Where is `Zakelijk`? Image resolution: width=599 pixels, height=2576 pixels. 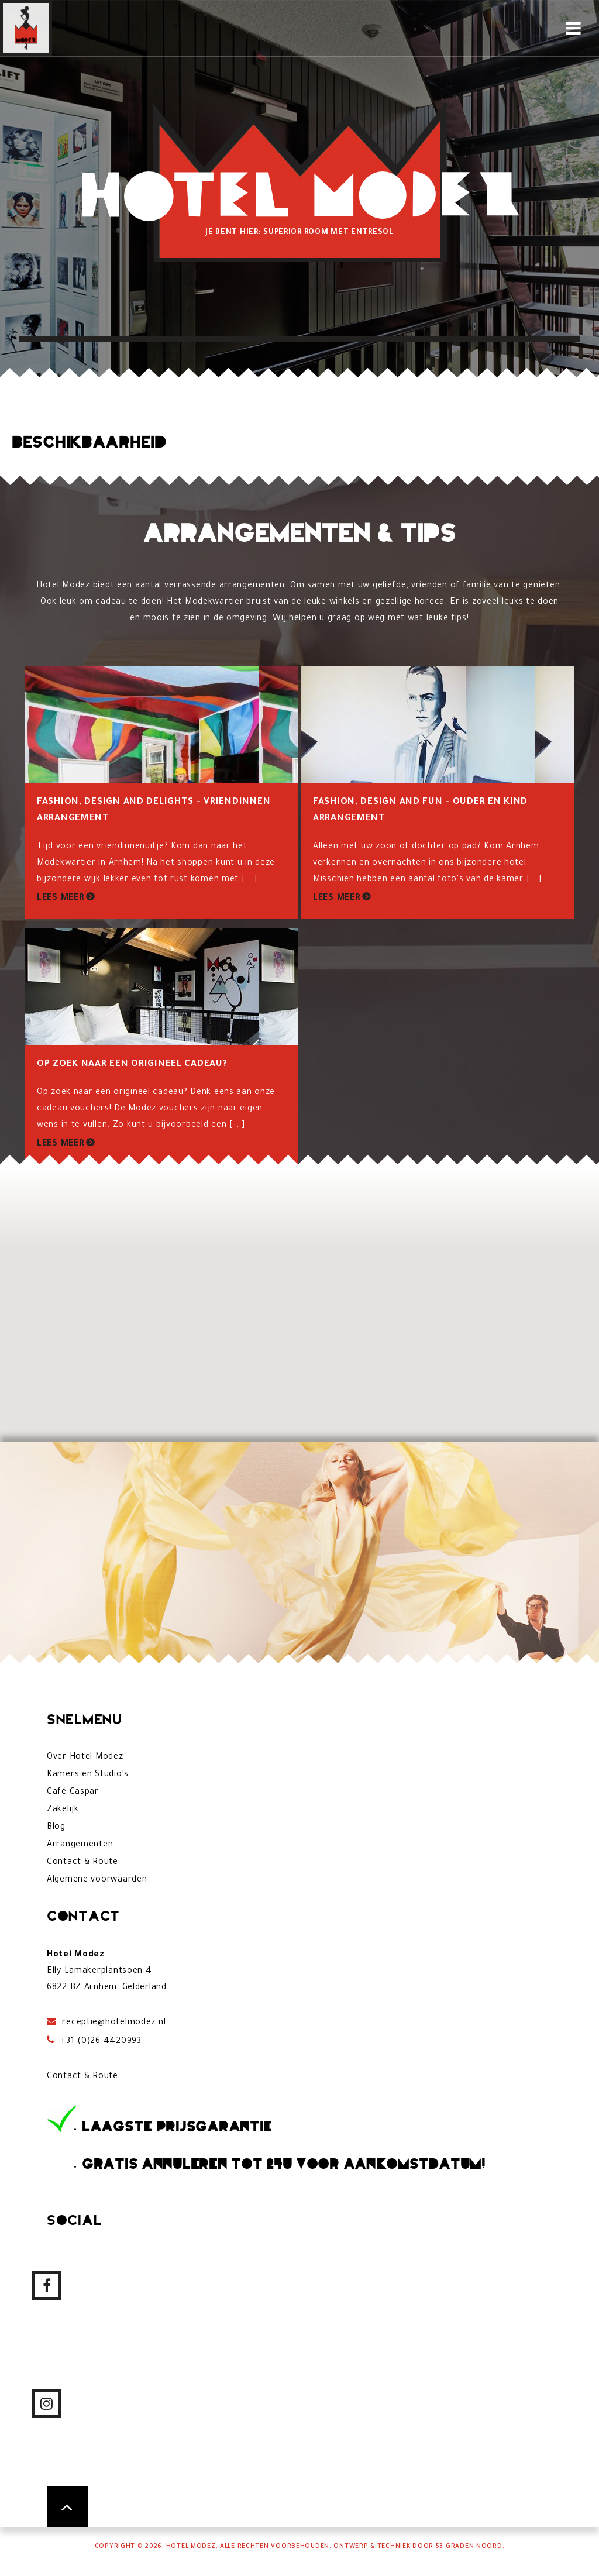
Zakelijk is located at coordinates (63, 1810).